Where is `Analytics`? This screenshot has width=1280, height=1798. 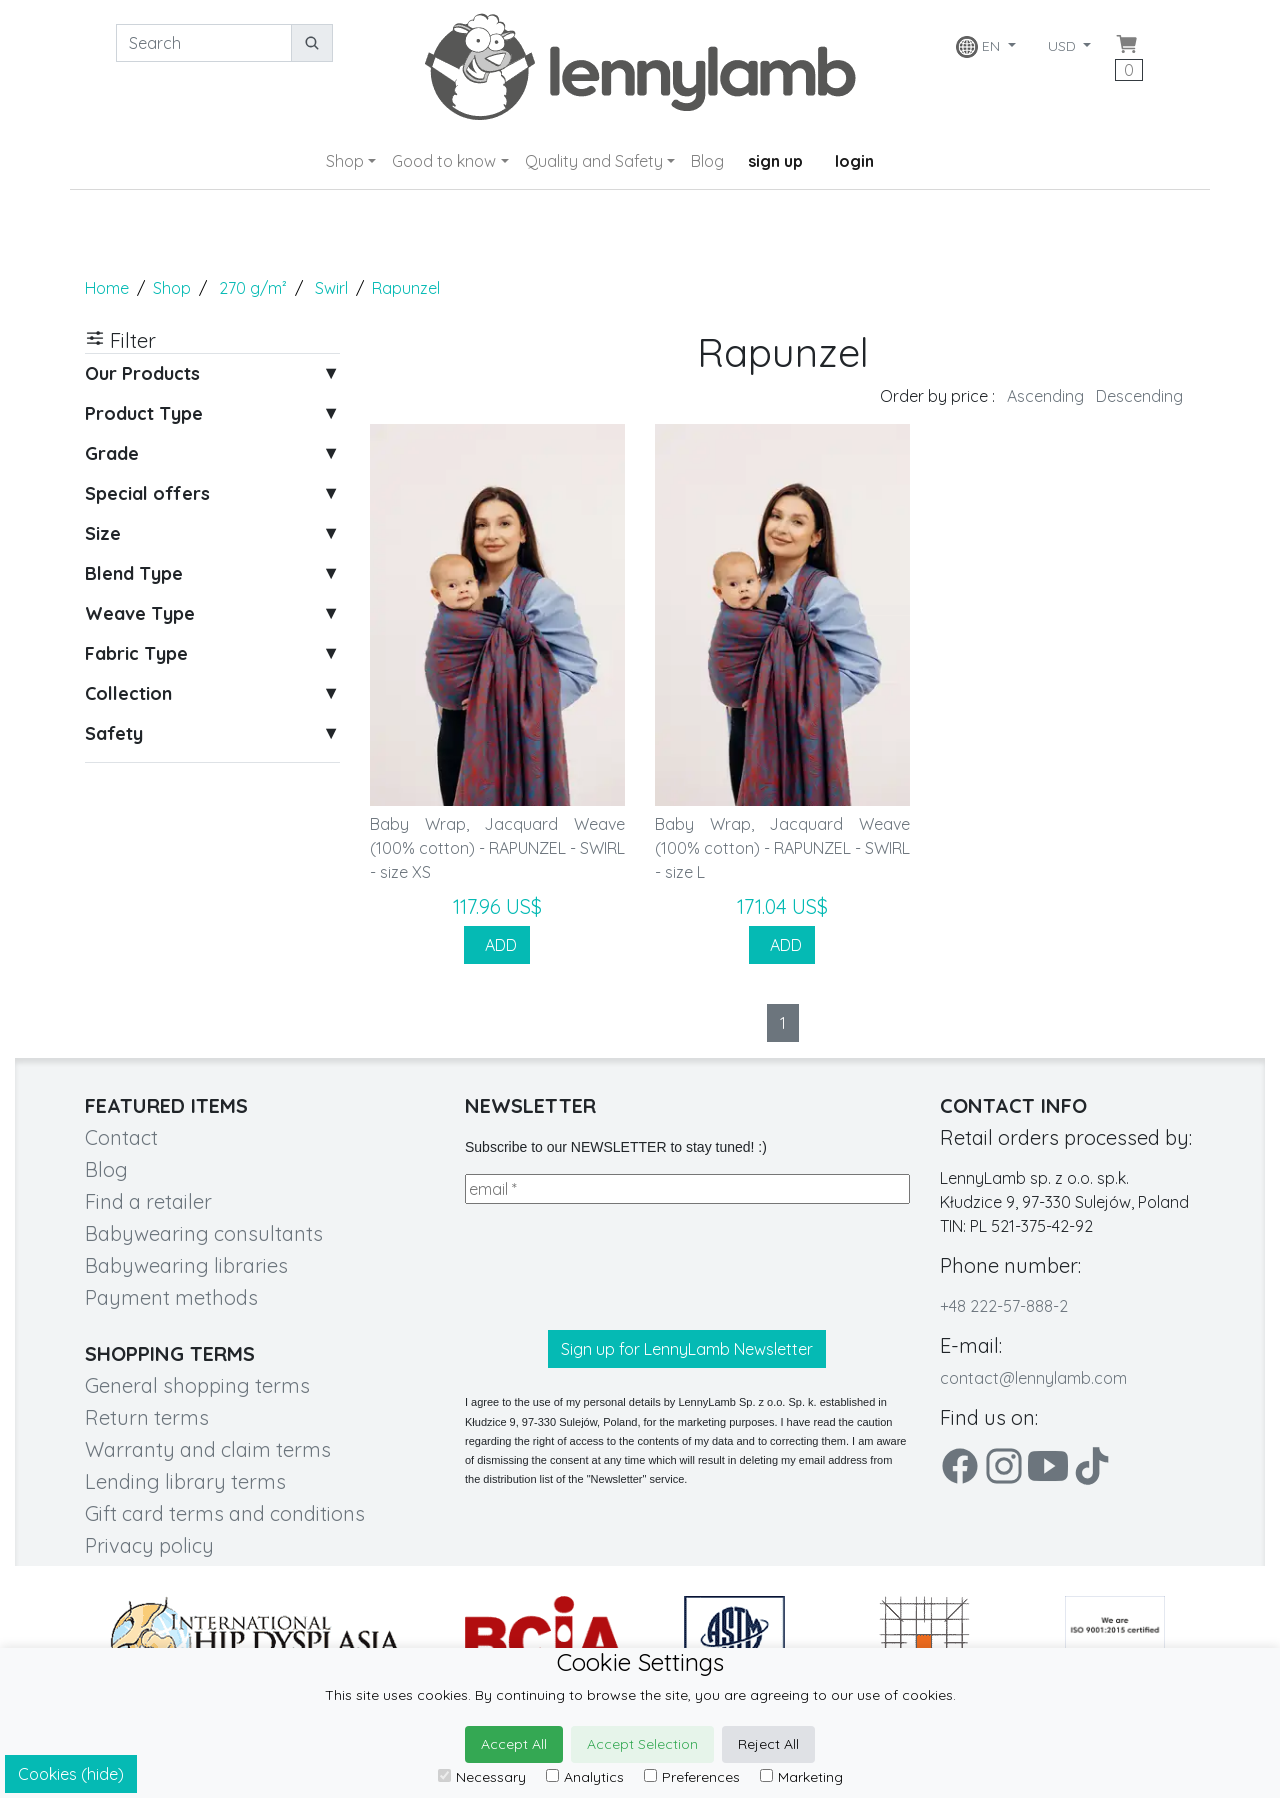
Analytics is located at coordinates (585, 1777).